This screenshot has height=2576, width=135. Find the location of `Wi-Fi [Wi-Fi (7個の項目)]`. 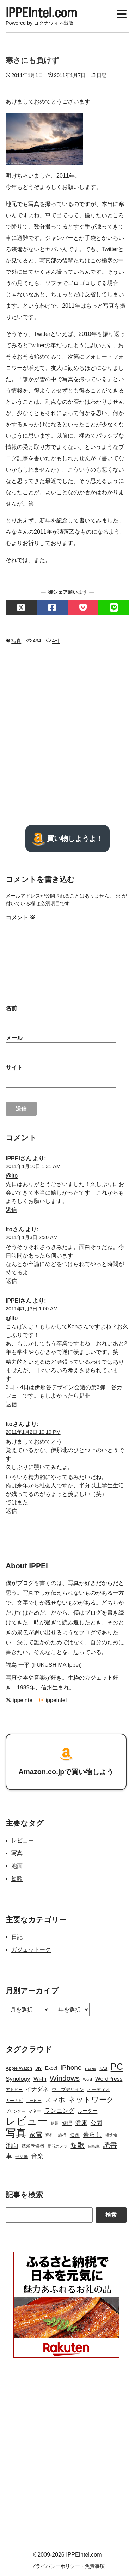

Wi-Fi [Wi-Fi (7個の項目)] is located at coordinates (40, 2079).